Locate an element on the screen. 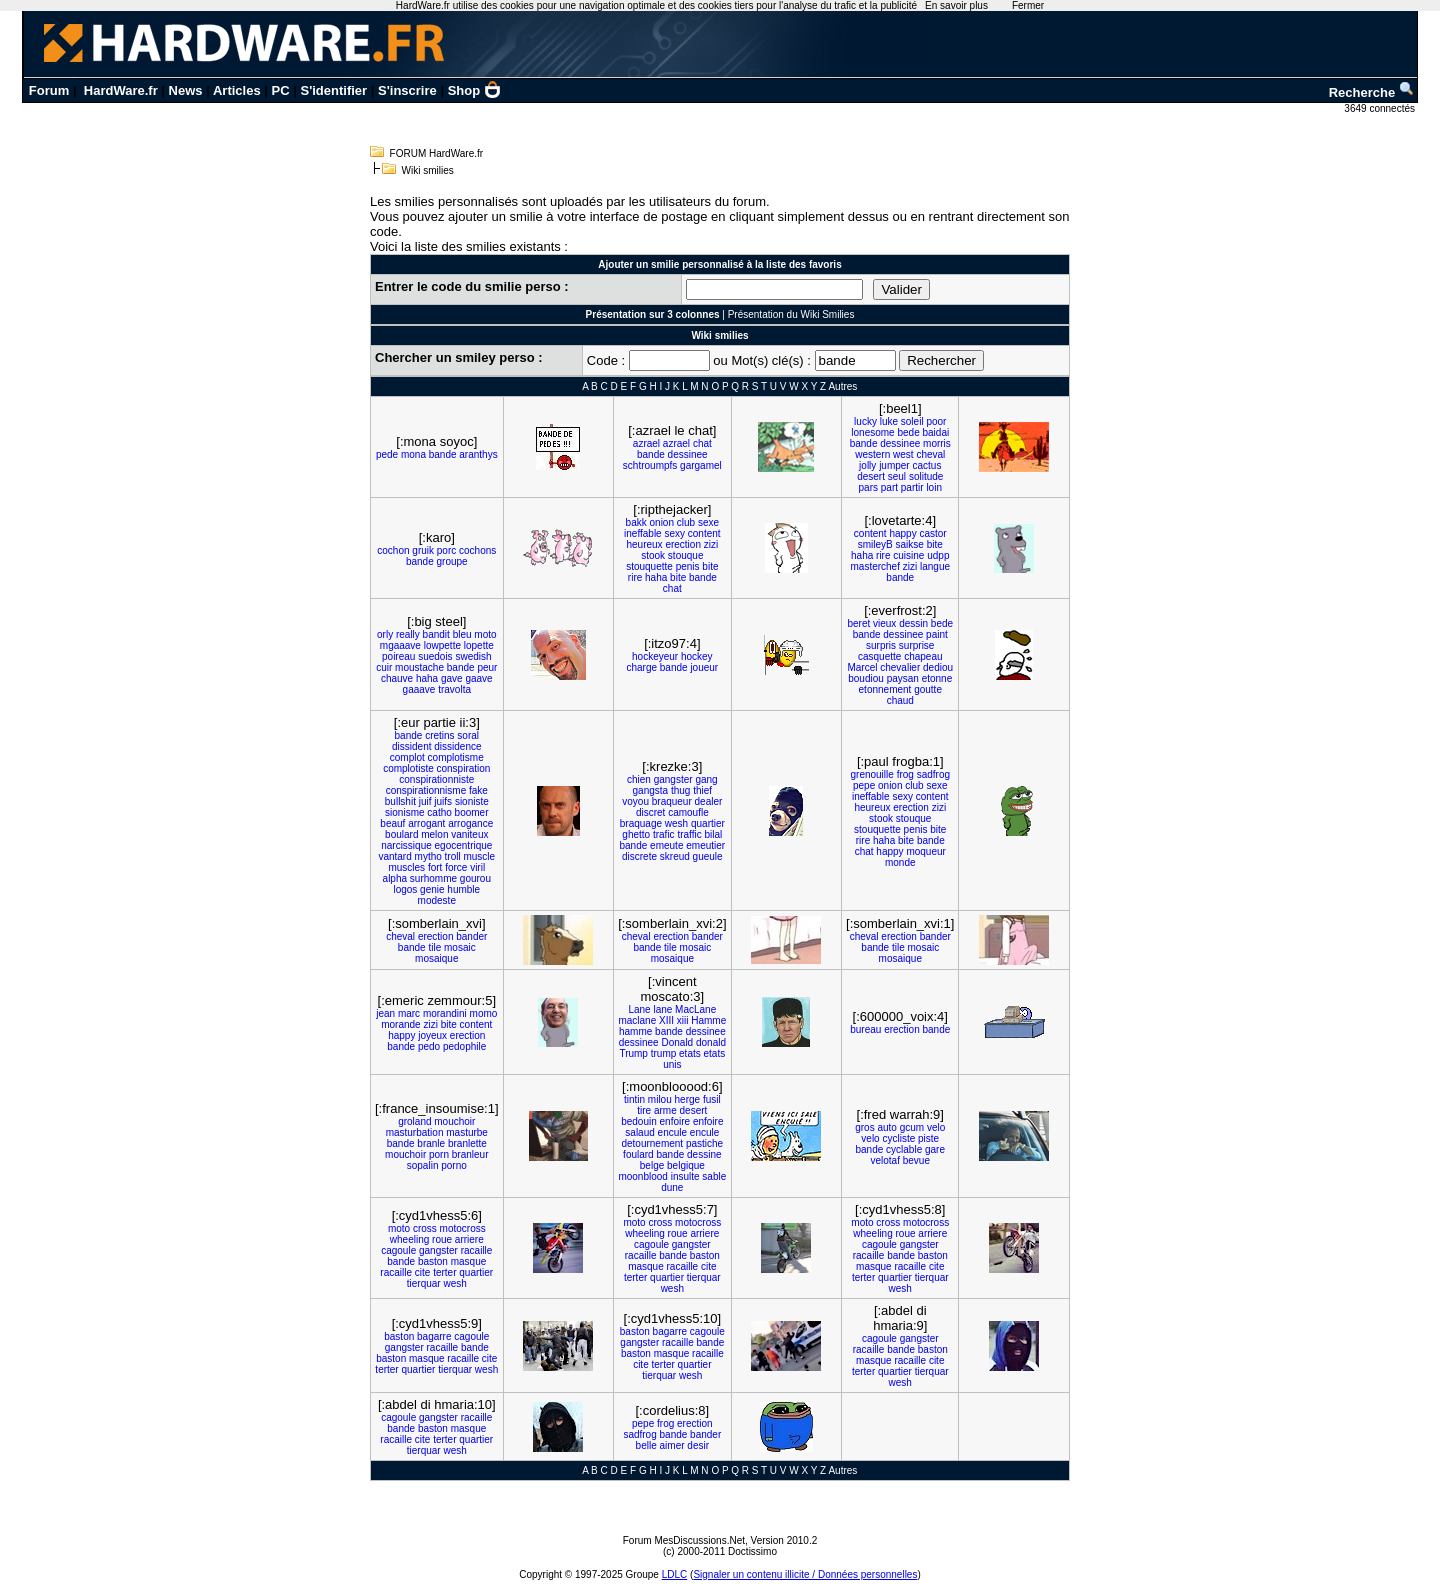 Image resolution: width=1440 pixels, height=1588 pixels. tintin is located at coordinates (634, 1099).